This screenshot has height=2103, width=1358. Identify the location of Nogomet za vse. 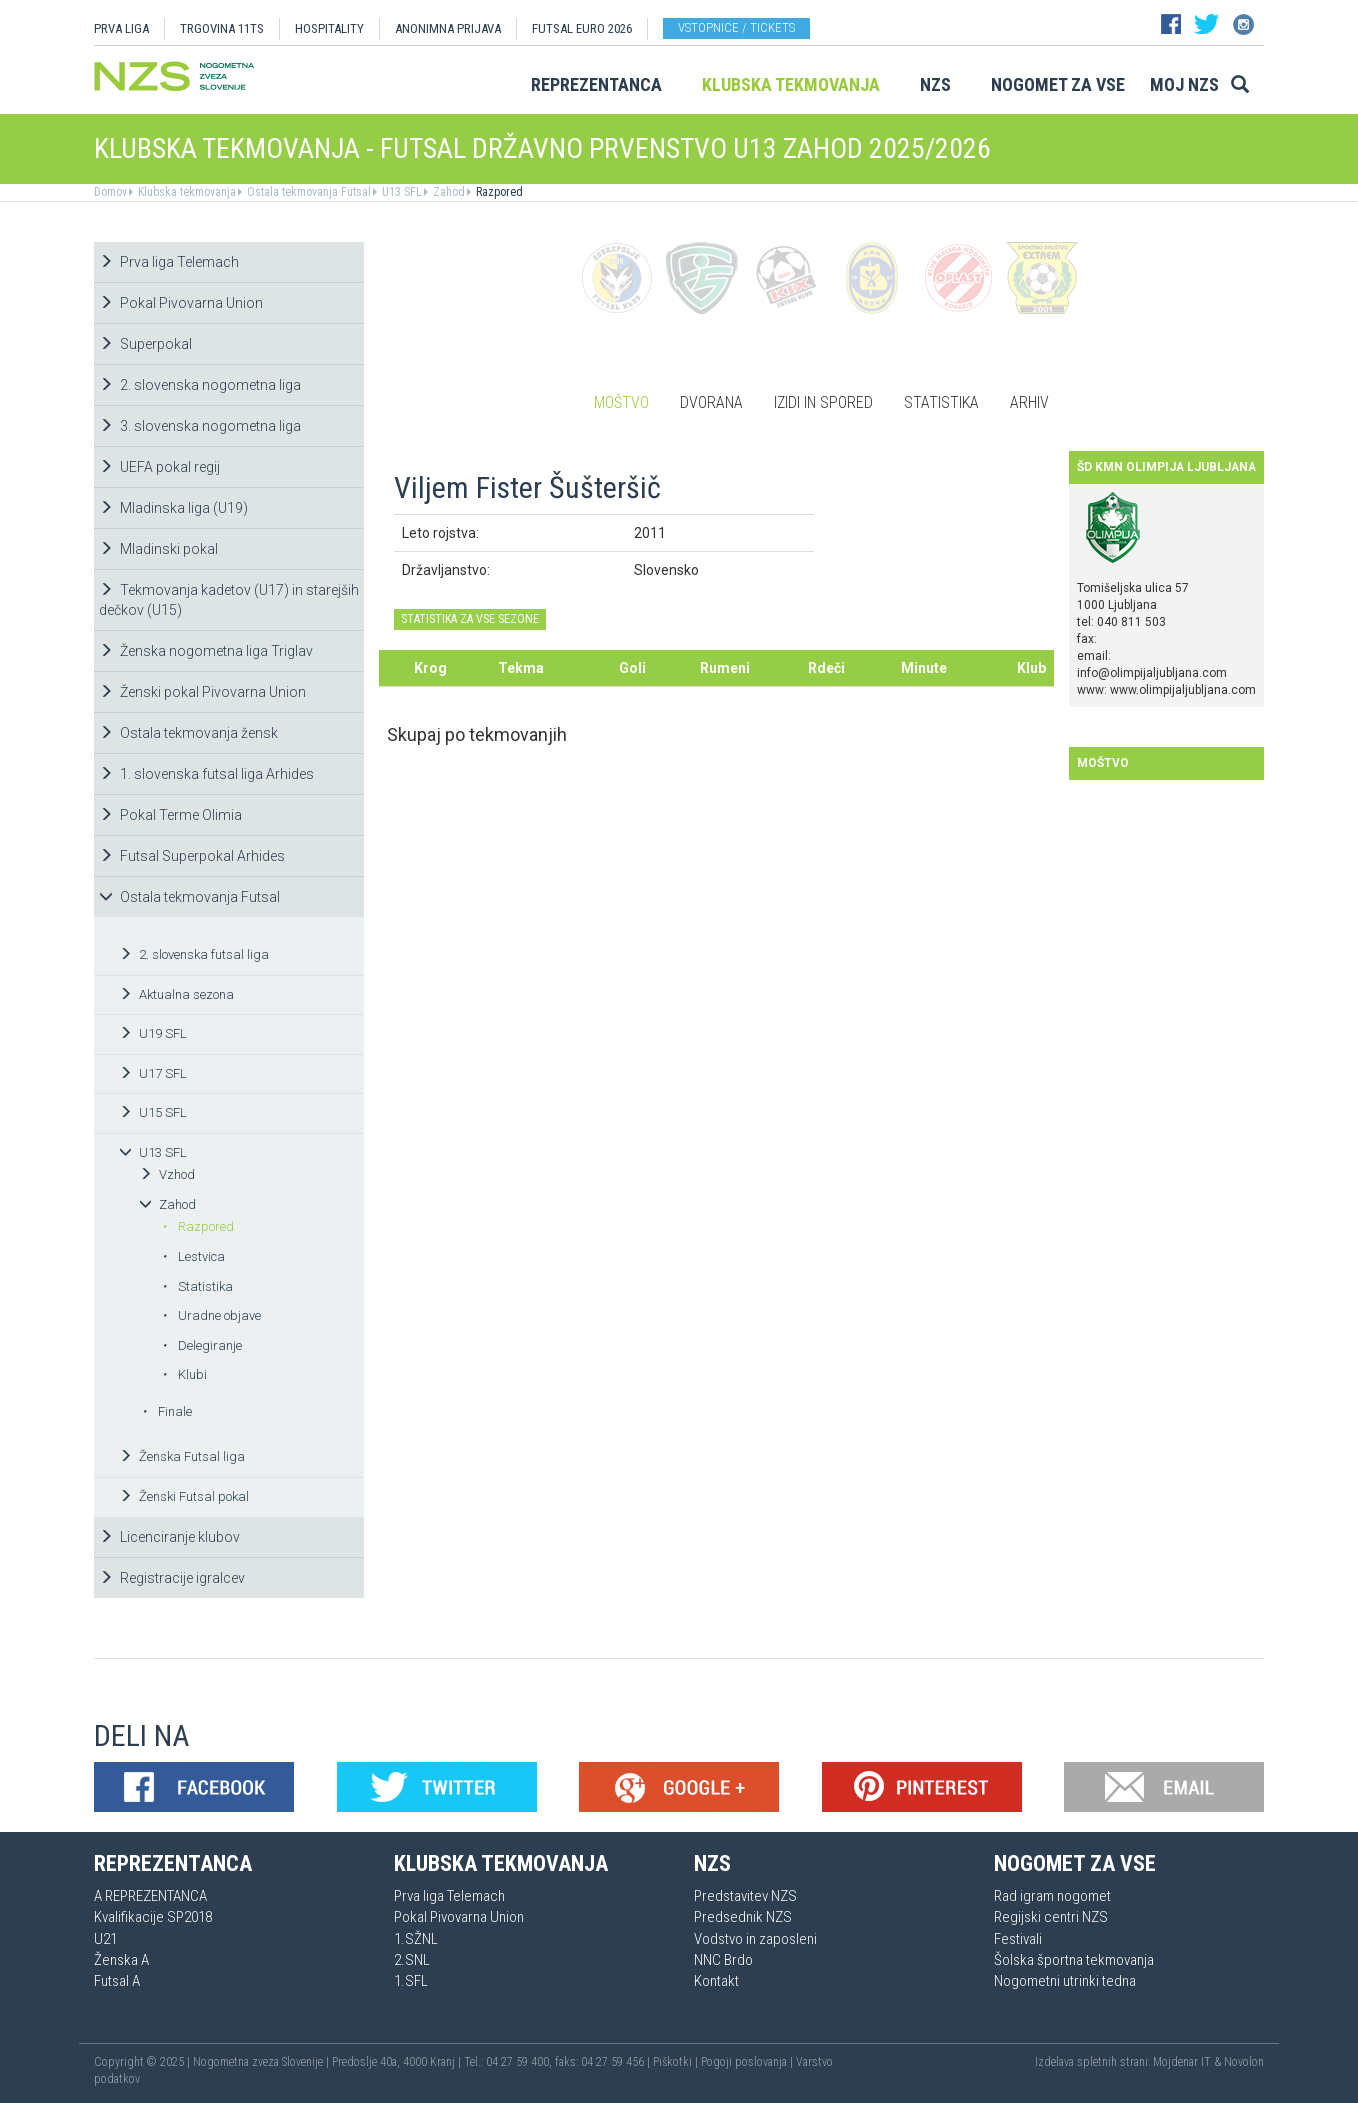
(1058, 84).